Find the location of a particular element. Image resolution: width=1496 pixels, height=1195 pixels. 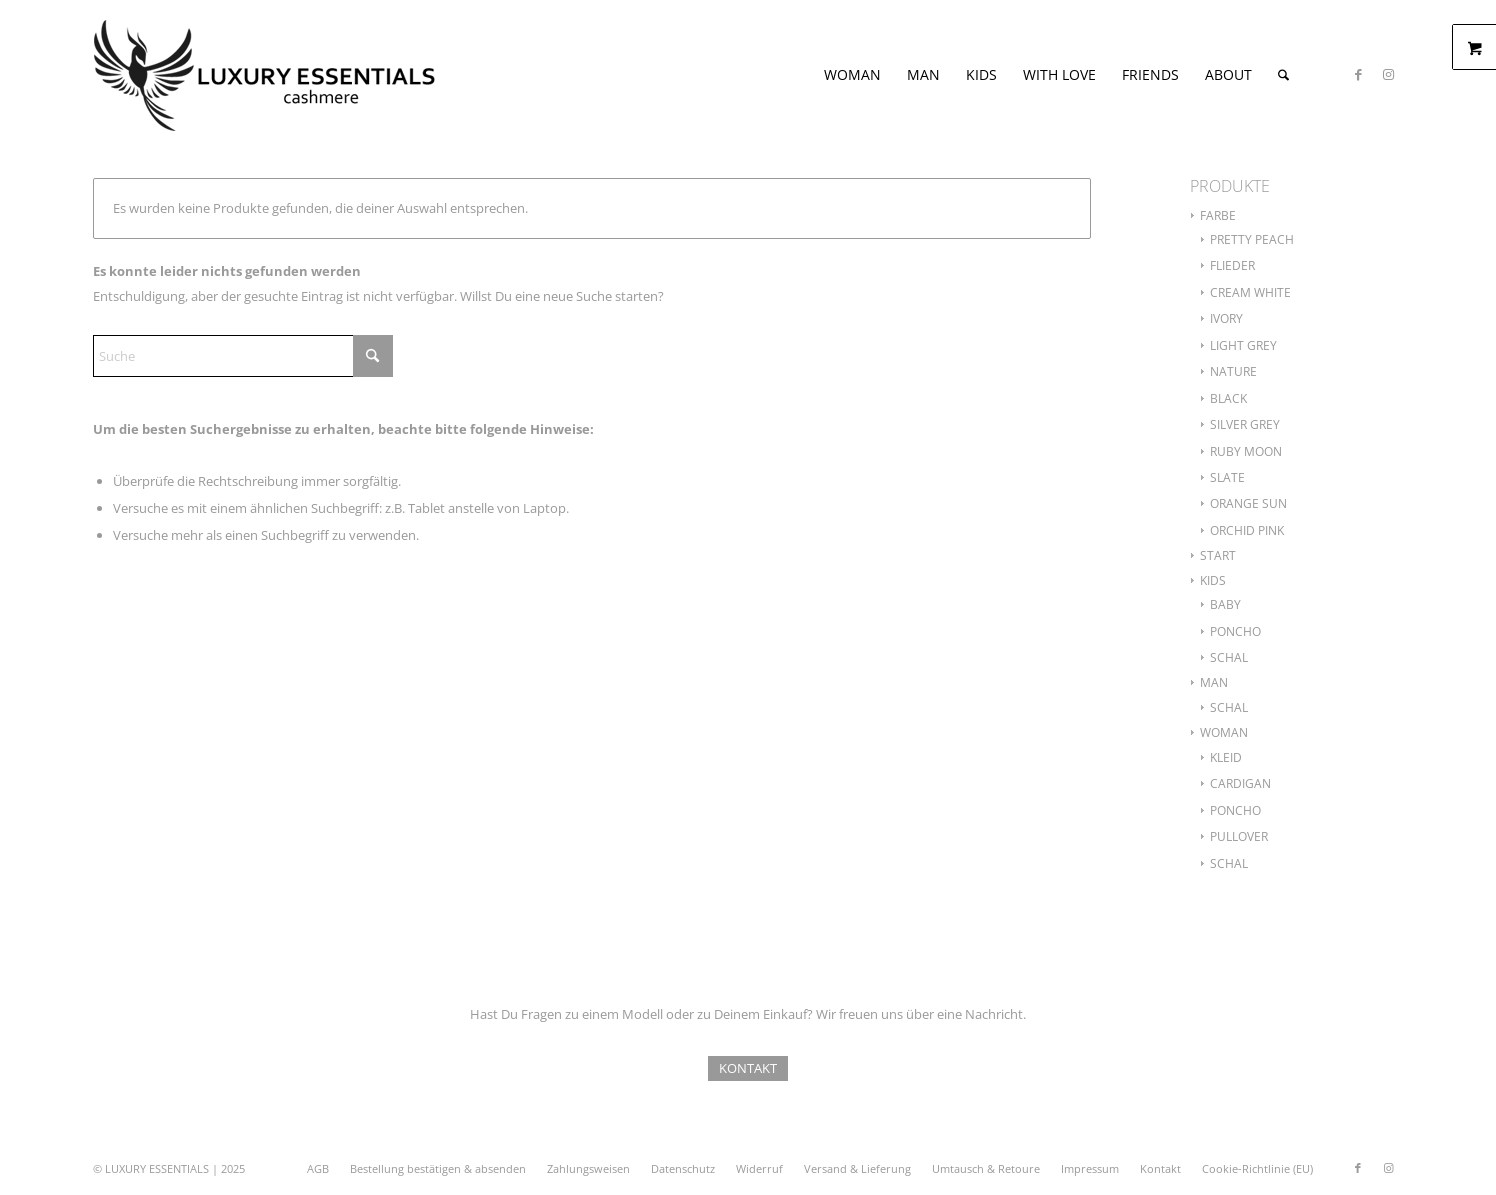

SCHAL is located at coordinates (1229, 657).